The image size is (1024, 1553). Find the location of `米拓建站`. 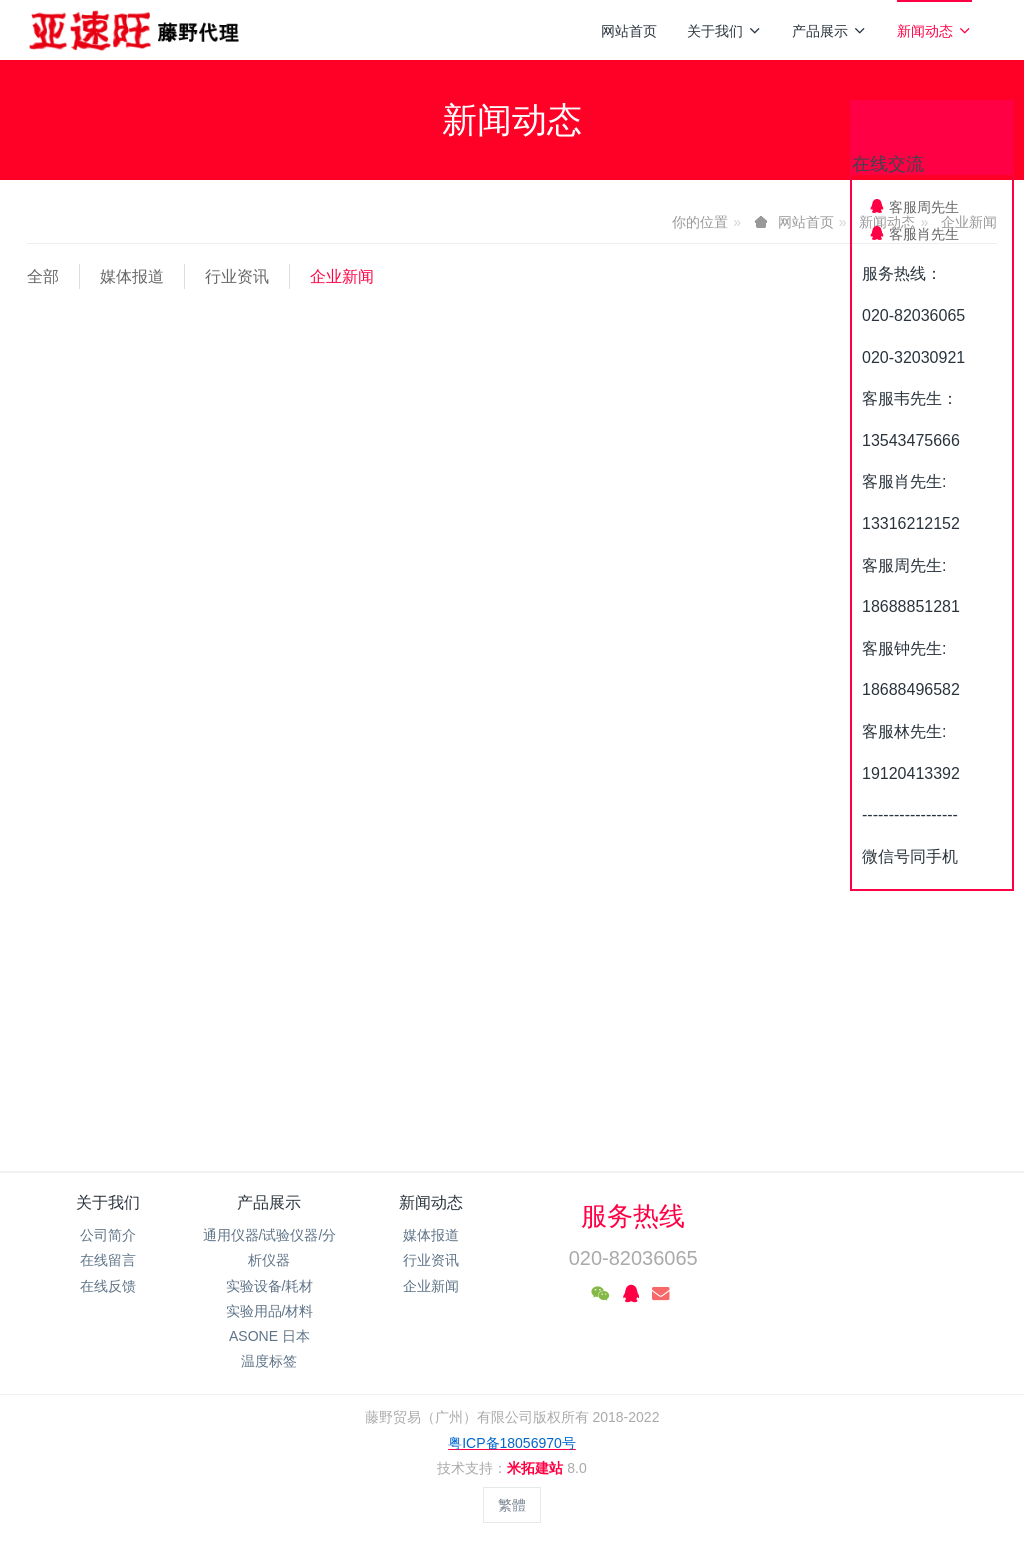

米拓建站 is located at coordinates (537, 1468).